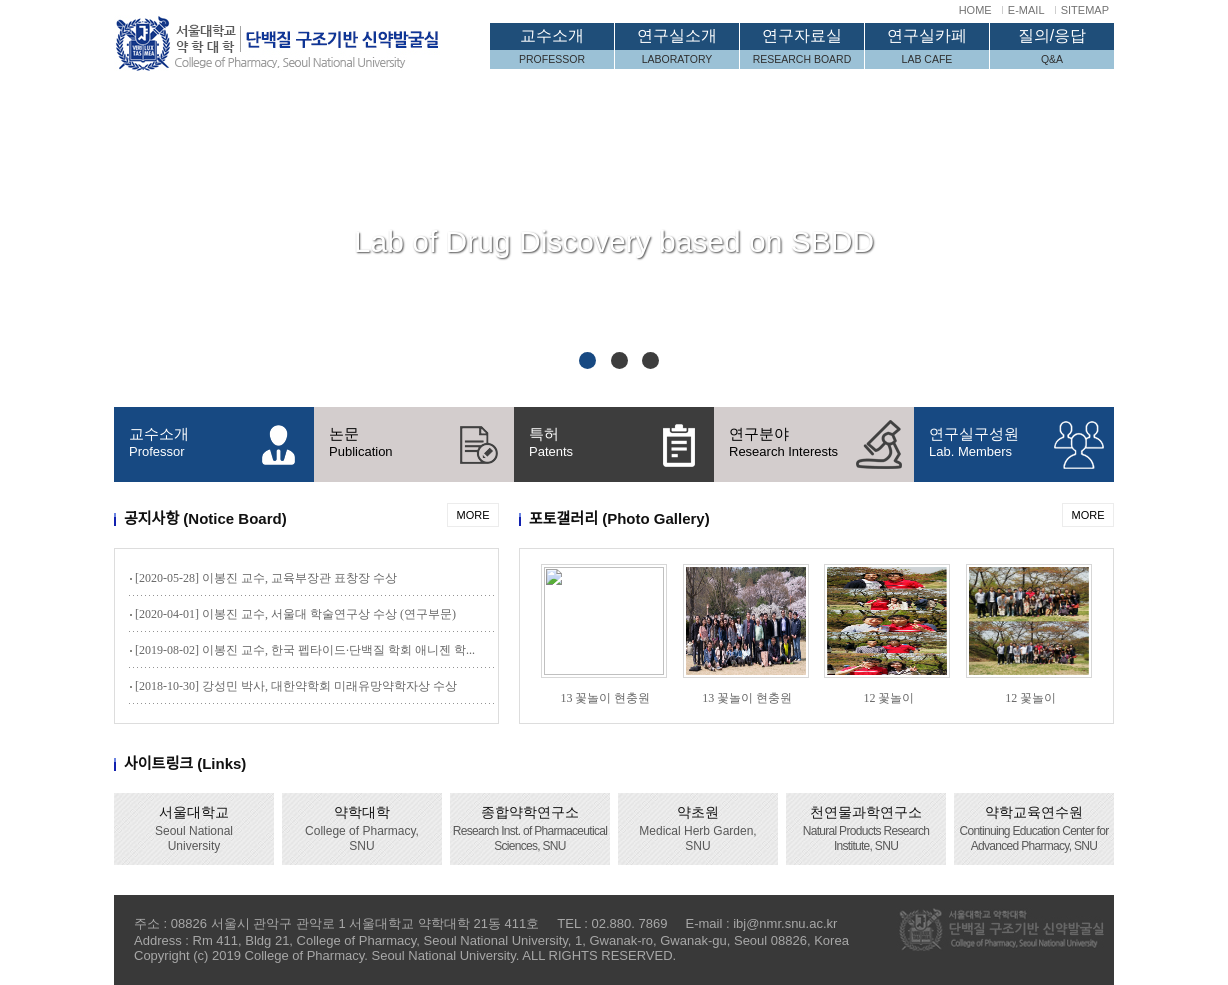 The height and width of the screenshot is (985, 1228). What do you see at coordinates (552, 48) in the screenshot?
I see `교수소개` at bounding box center [552, 48].